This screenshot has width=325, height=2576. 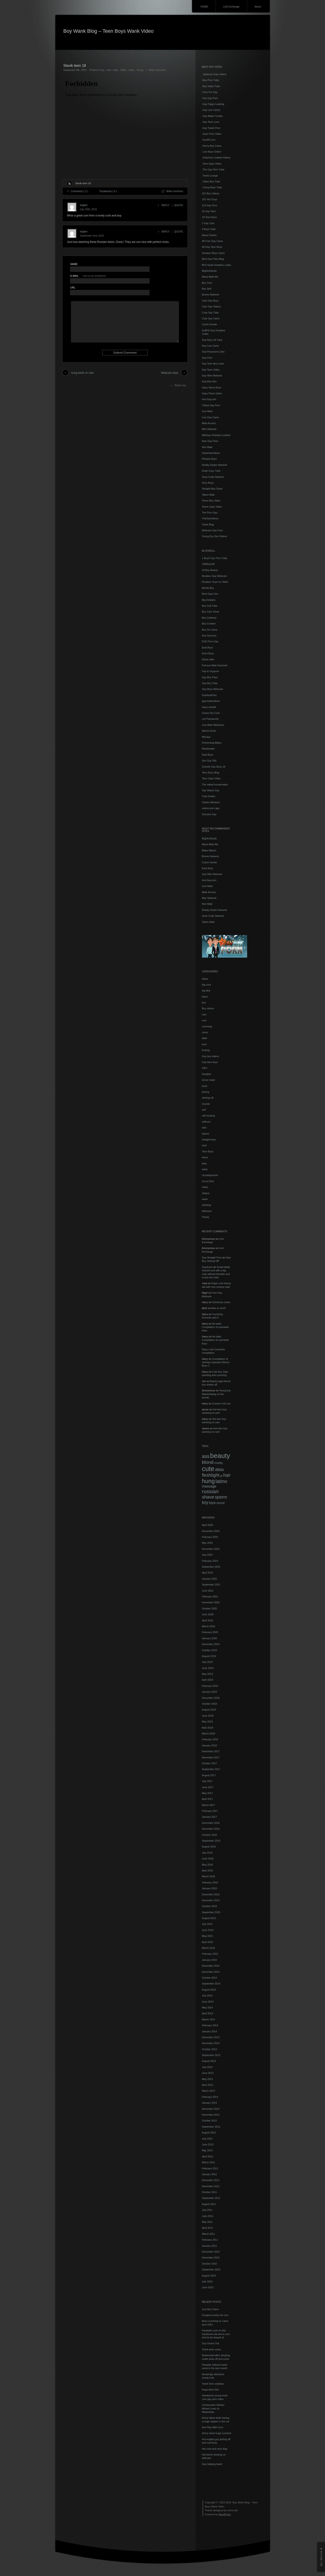 What do you see at coordinates (207, 1662) in the screenshot?
I see `July 2019` at bounding box center [207, 1662].